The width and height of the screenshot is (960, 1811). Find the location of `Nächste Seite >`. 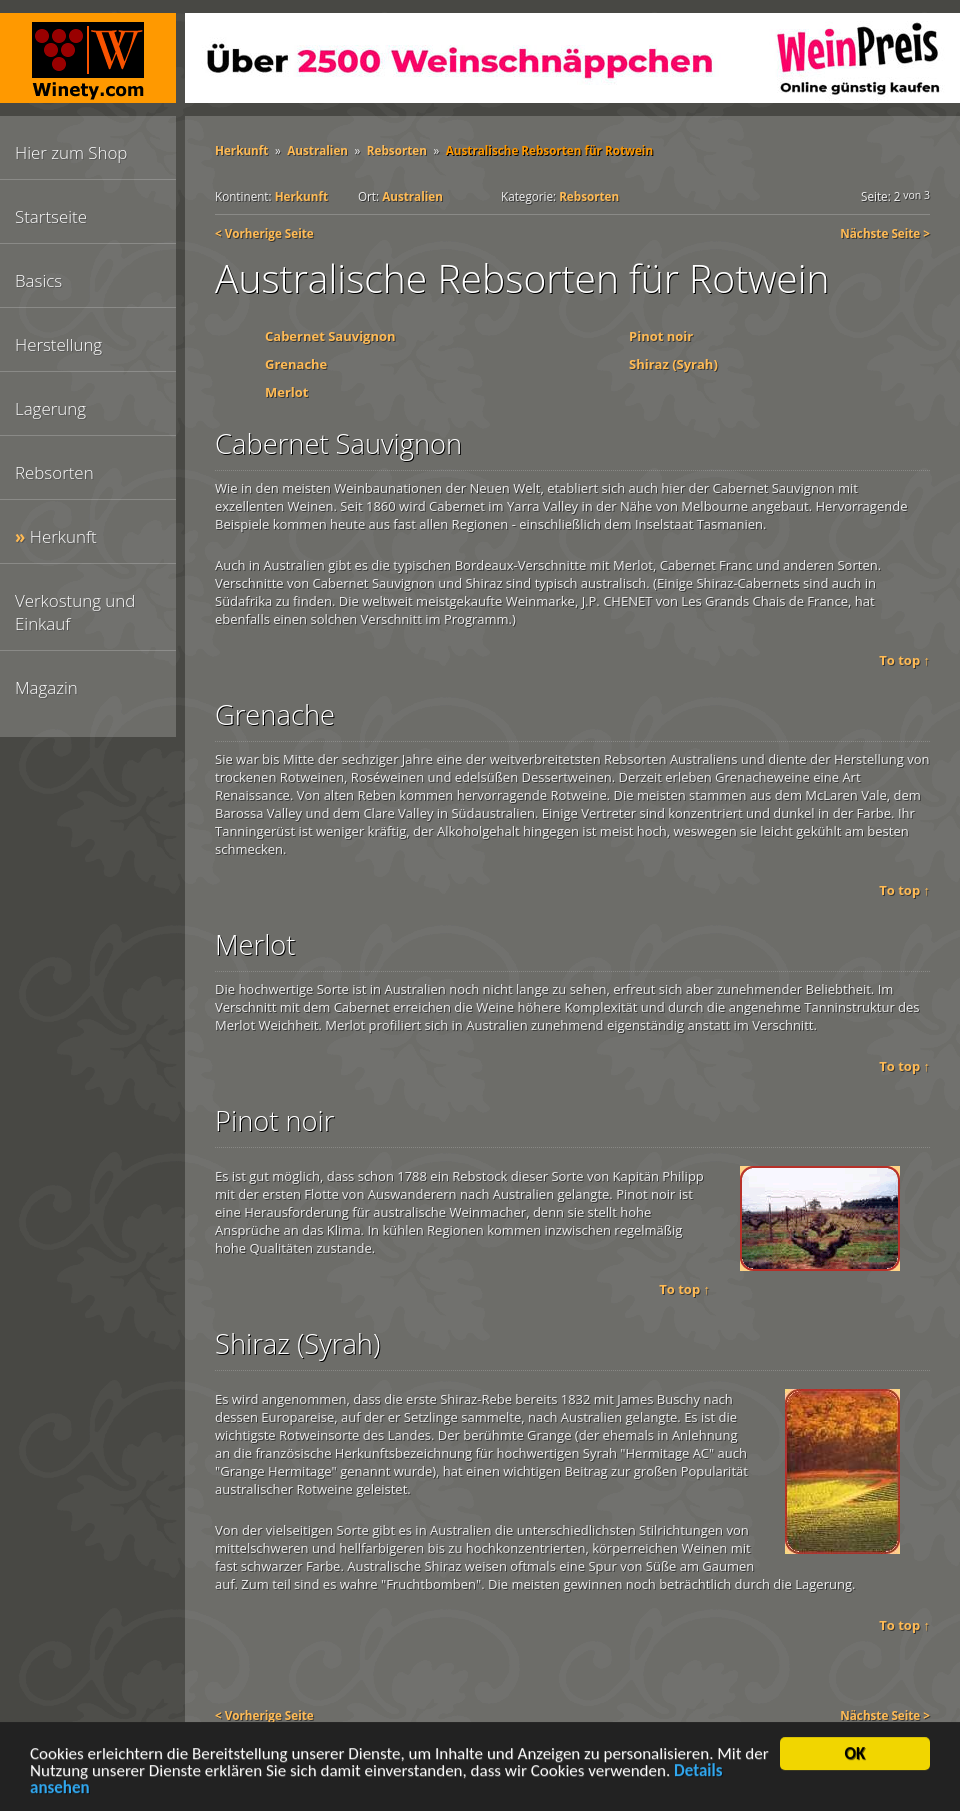

Nächste Seite > is located at coordinates (885, 233).